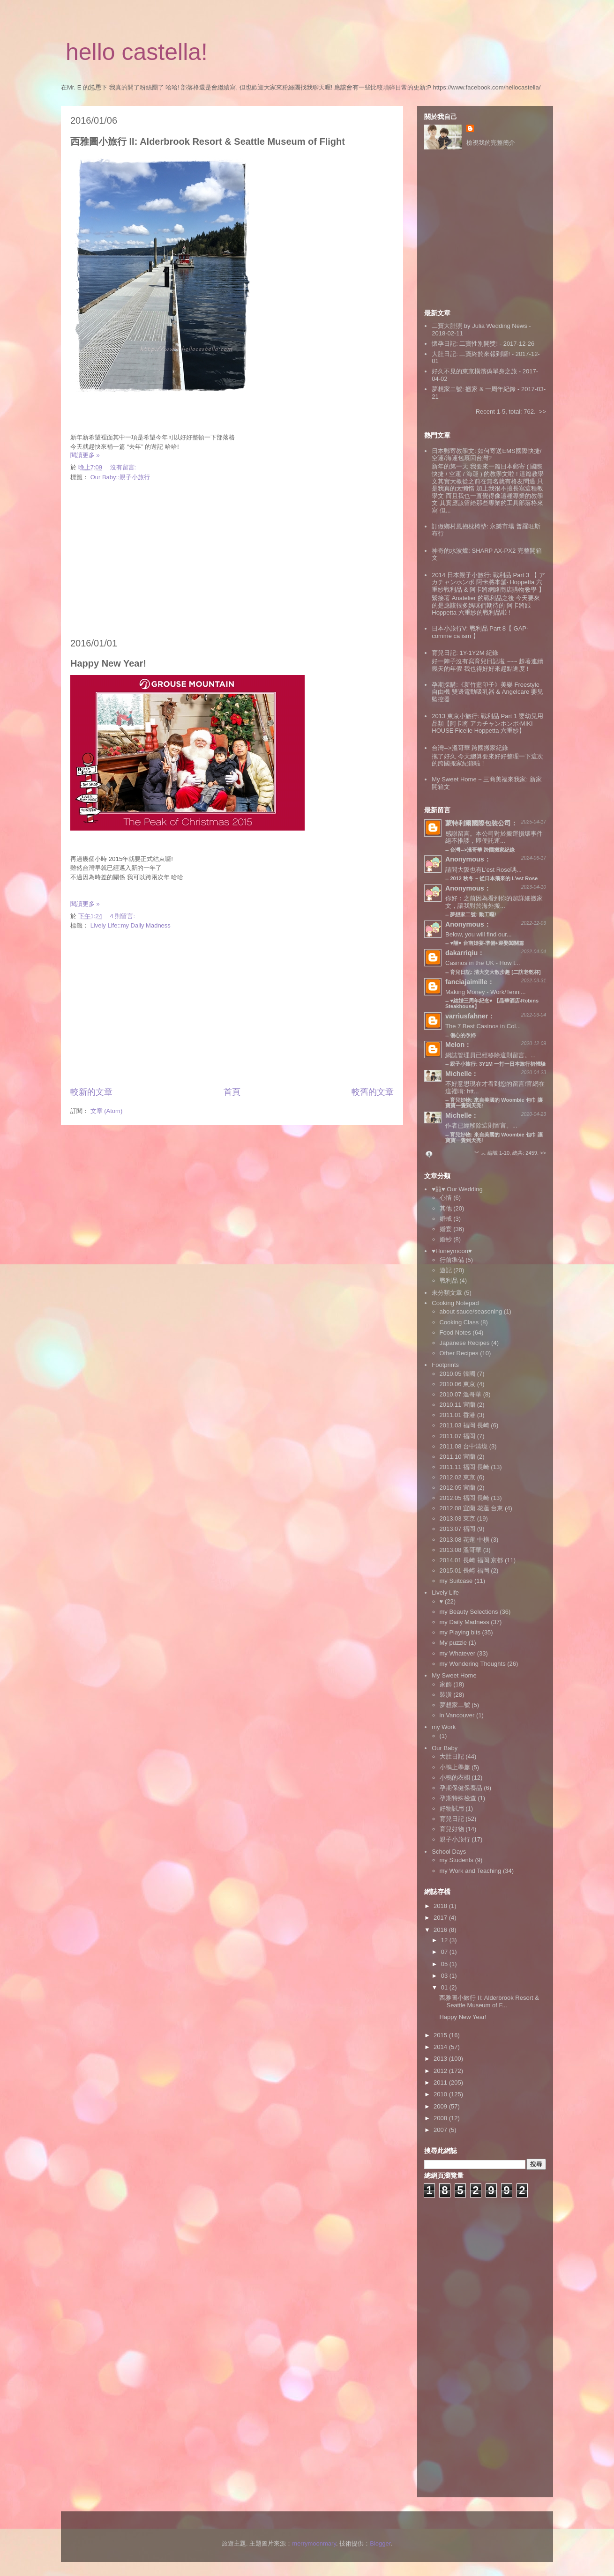 This screenshot has width=614, height=2576. What do you see at coordinates (457, 1715) in the screenshot?
I see `in Vancouver` at bounding box center [457, 1715].